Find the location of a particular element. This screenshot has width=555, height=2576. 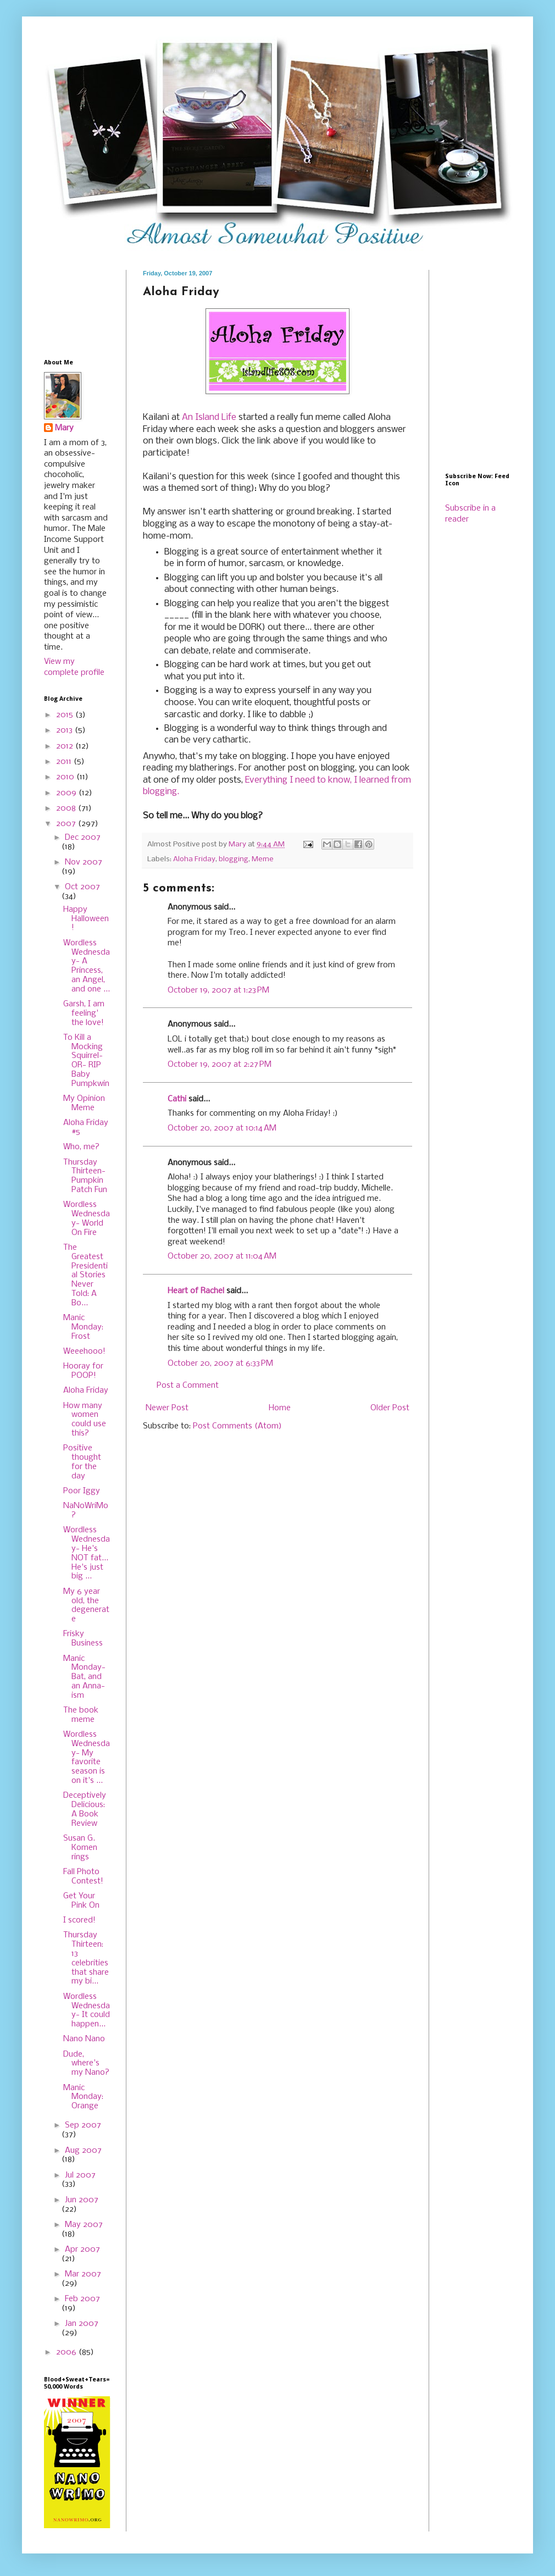

The book meme is located at coordinates (80, 1715).